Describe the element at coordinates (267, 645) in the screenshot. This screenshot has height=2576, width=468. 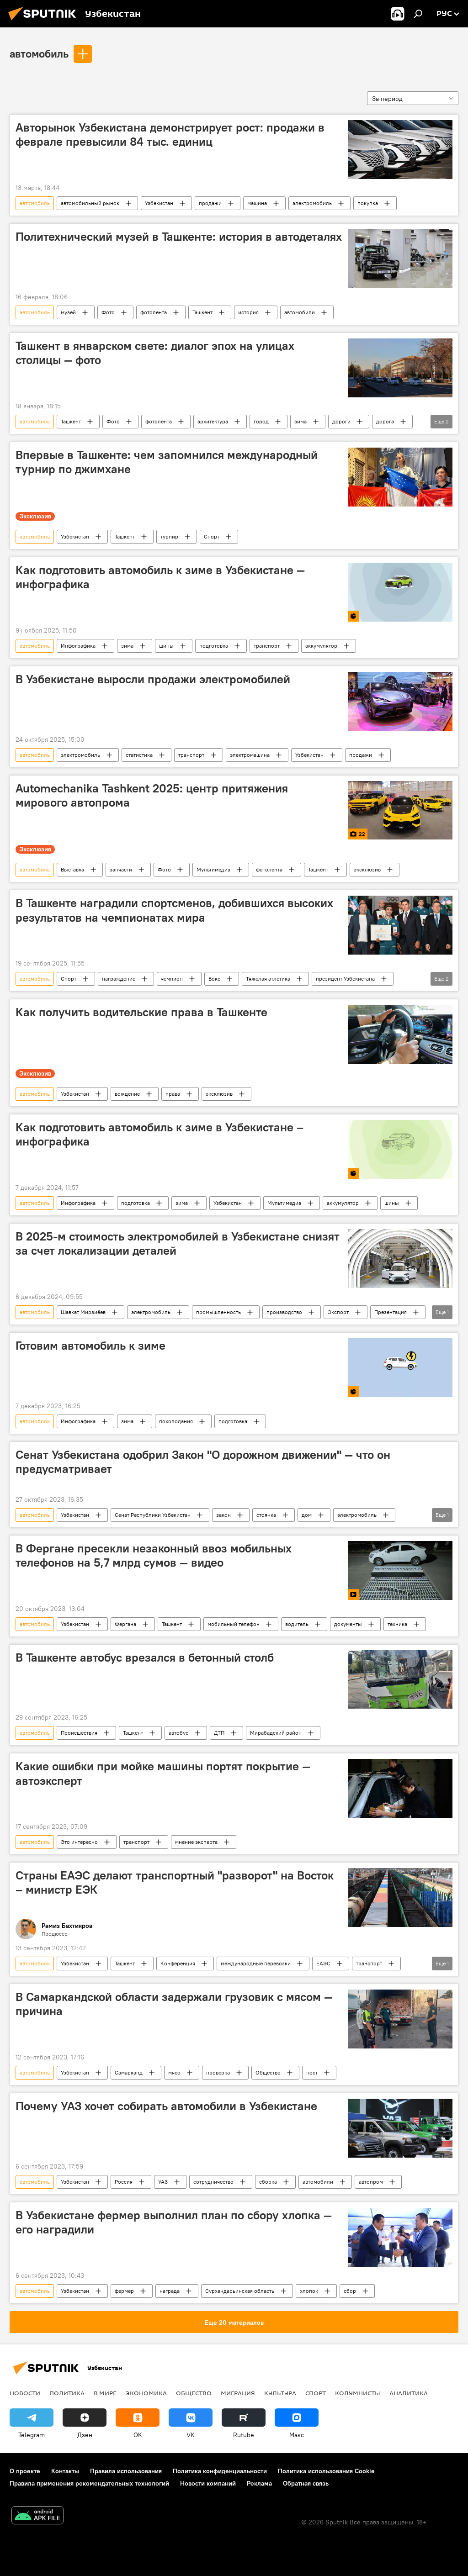
I see `транспорт` at that location.